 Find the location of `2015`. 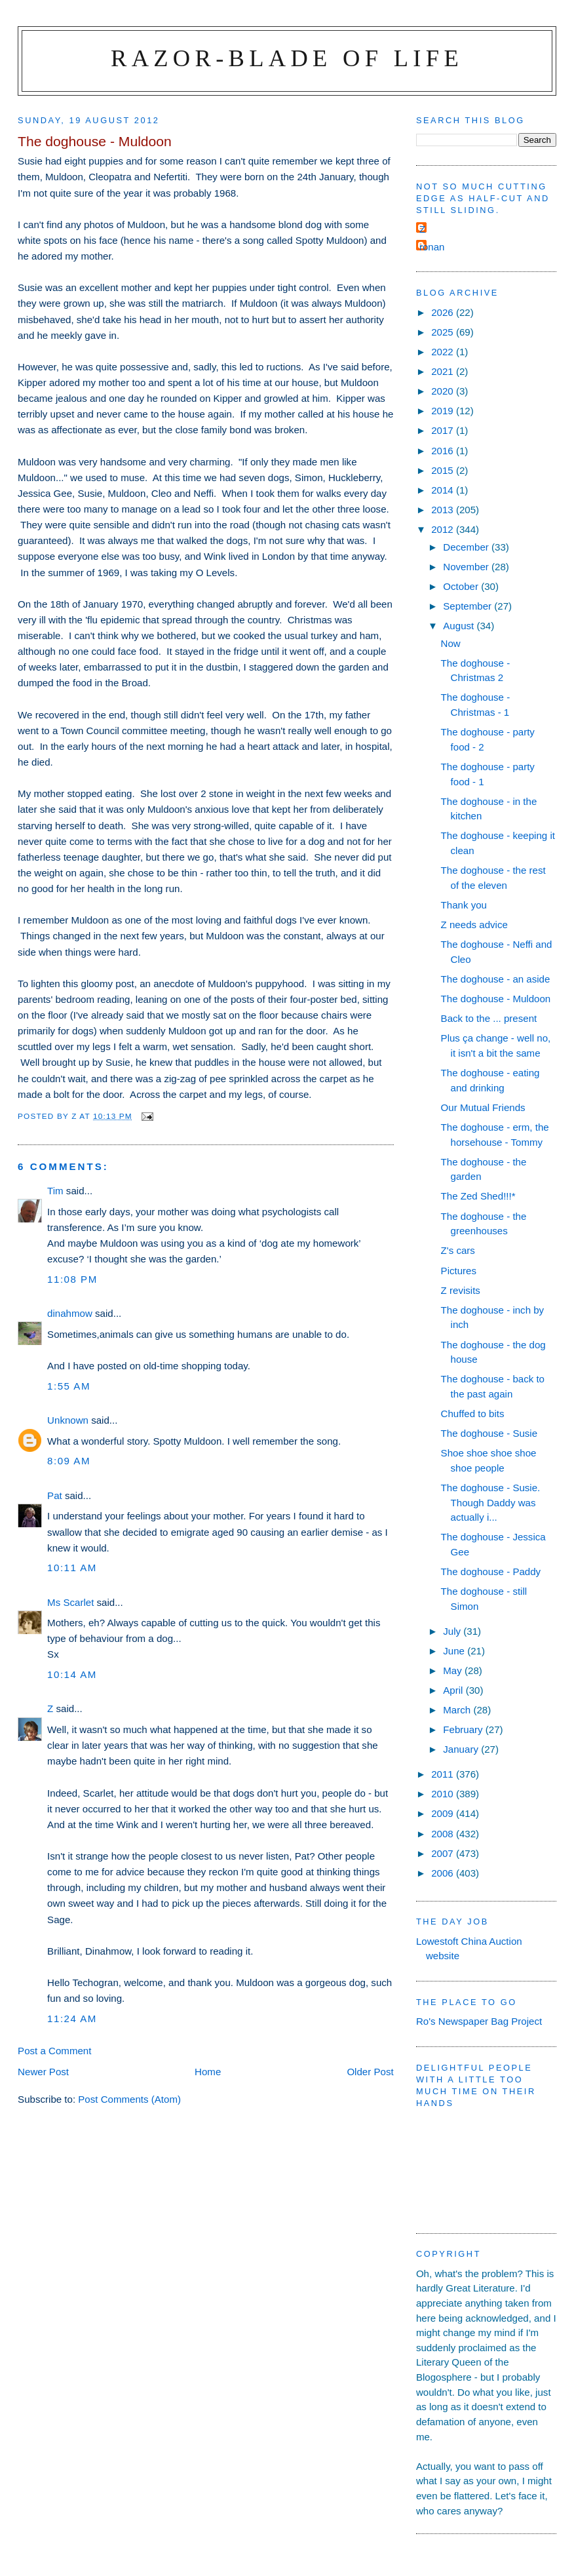

2015 is located at coordinates (443, 470).